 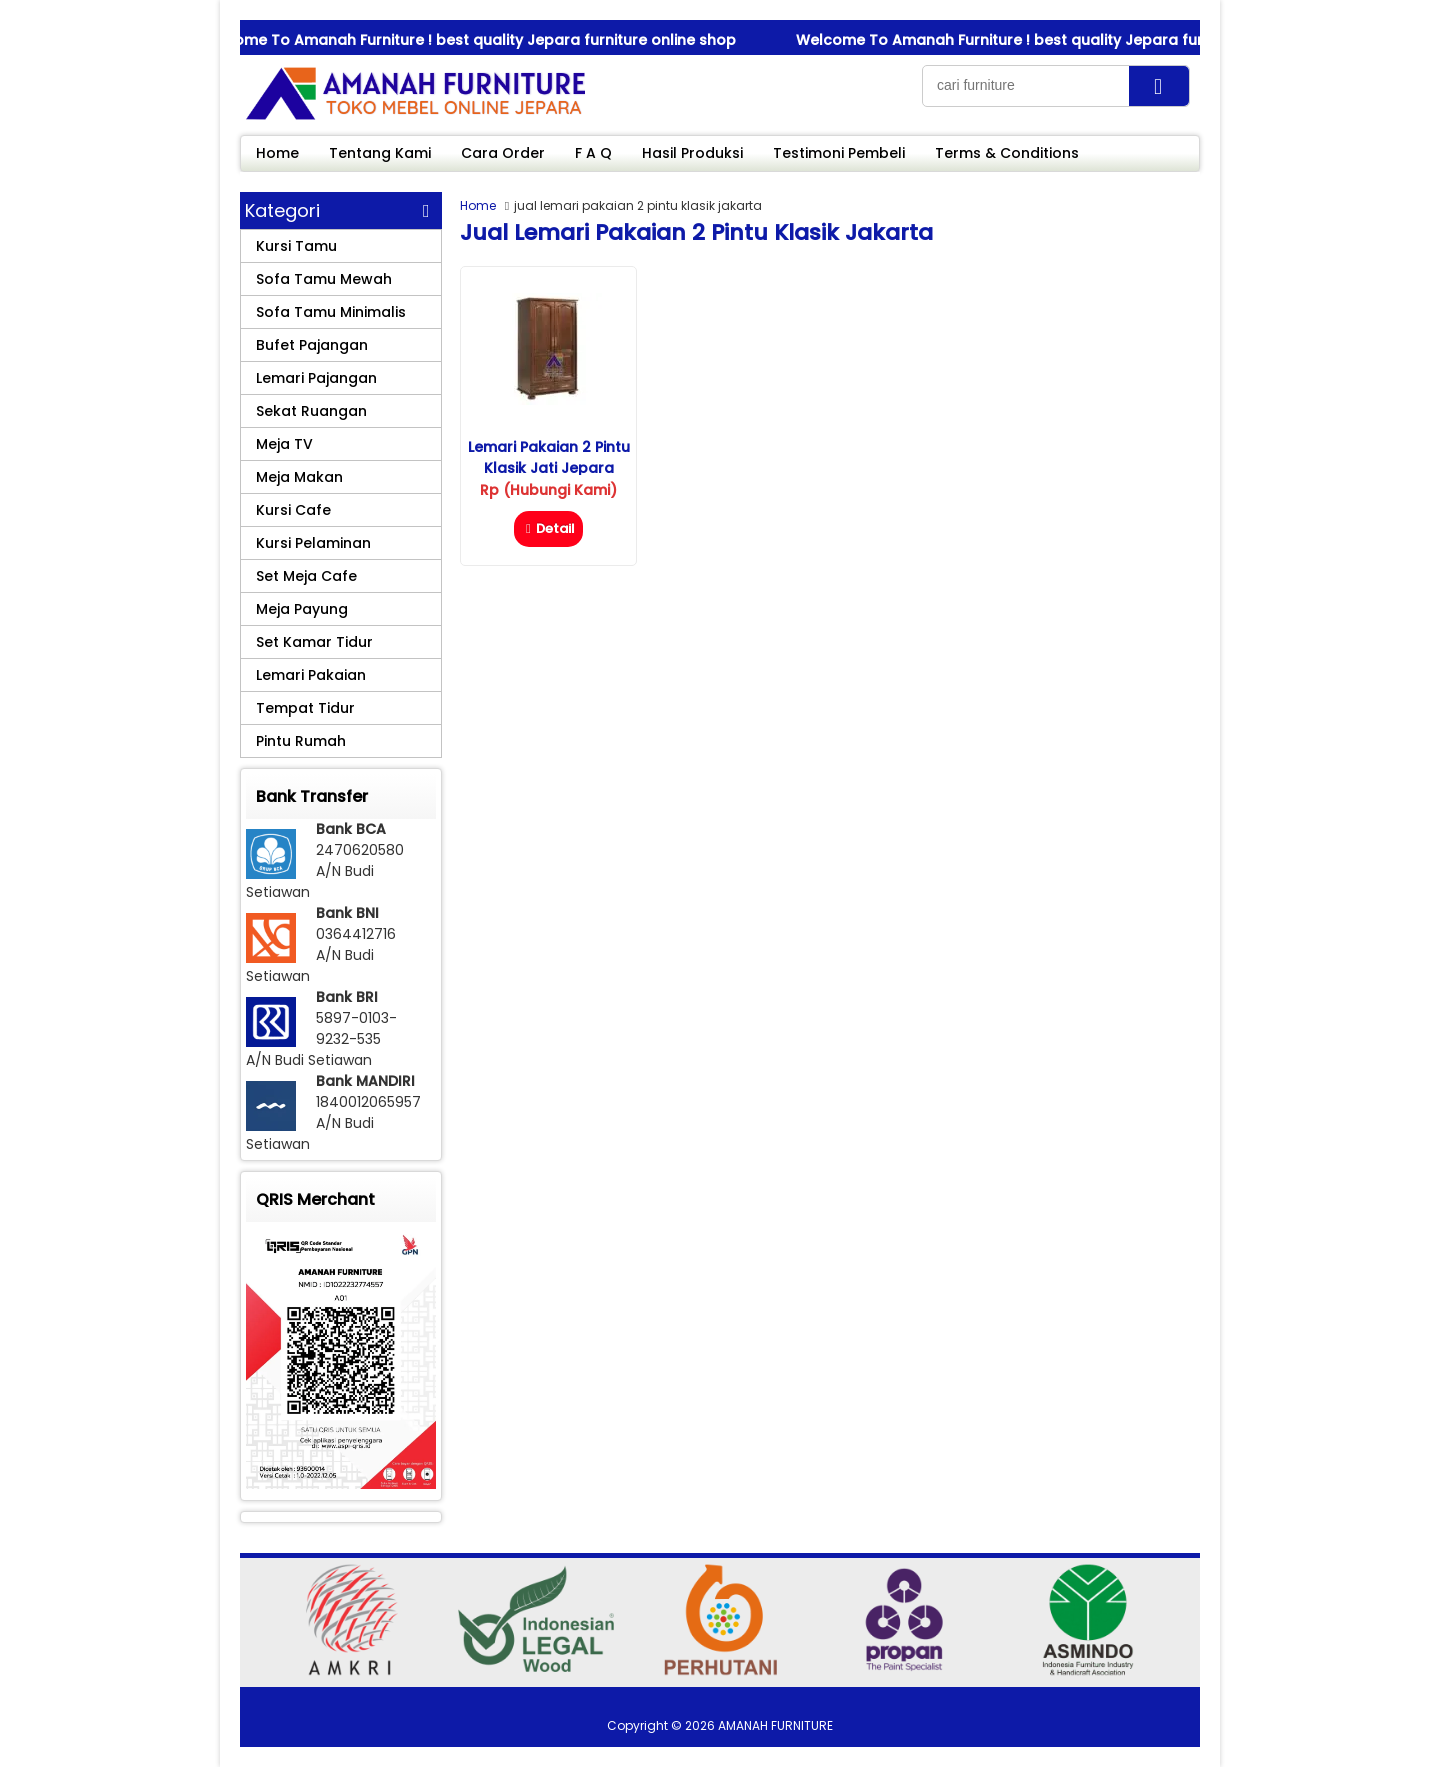 I want to click on Meja Makan, so click(x=299, y=477).